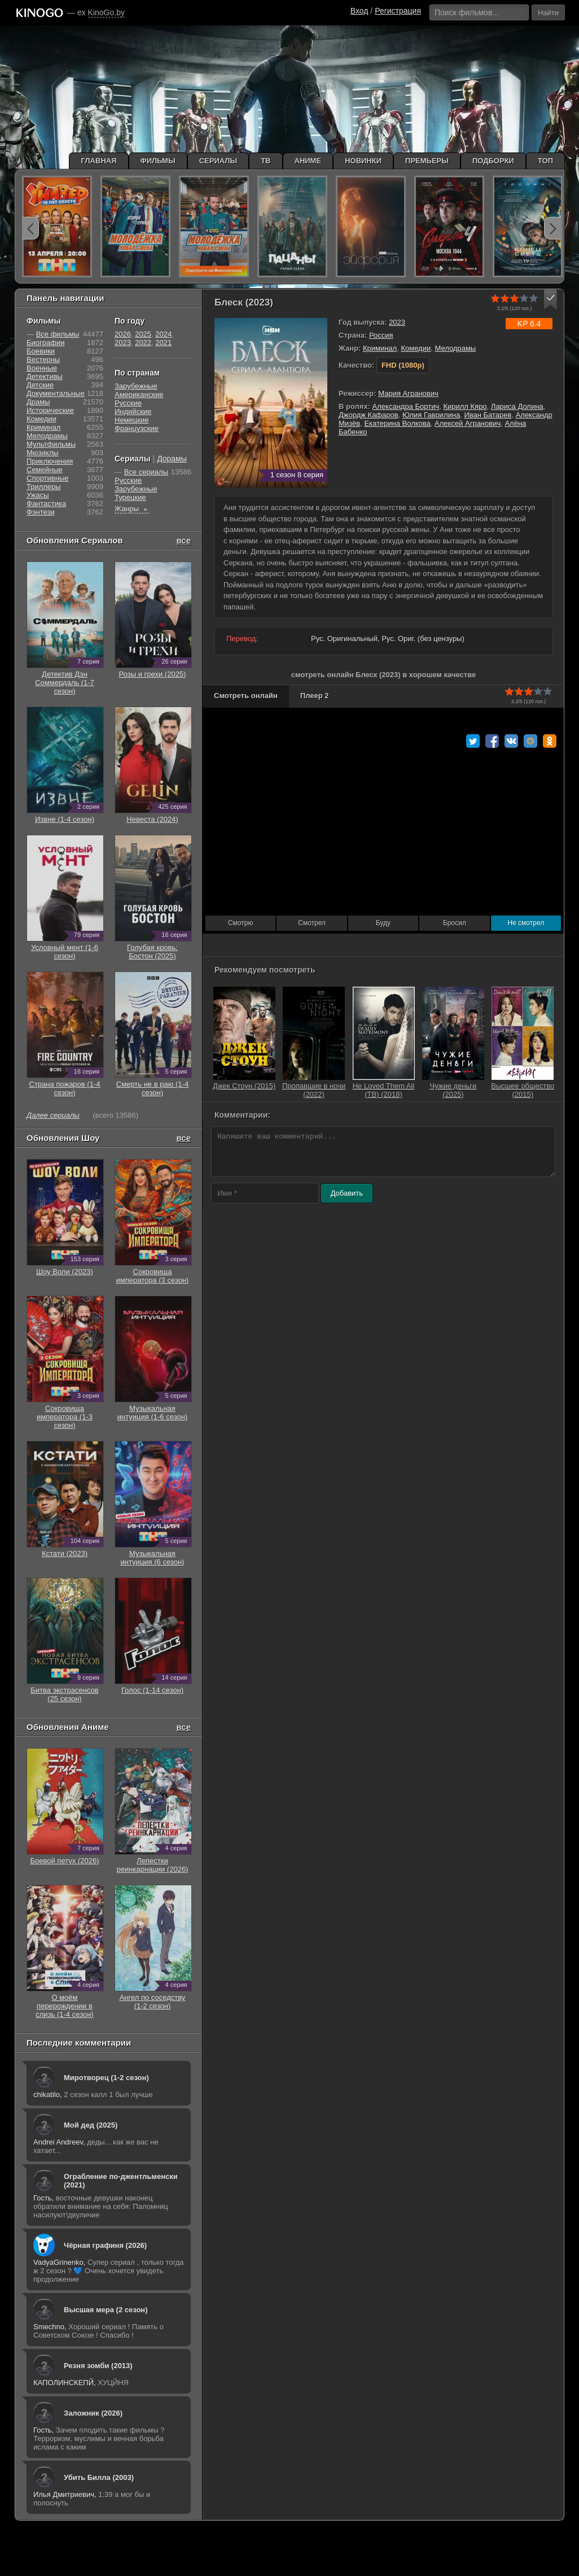 This screenshot has width=579, height=2576. Describe the element at coordinates (347, 1193) in the screenshot. I see `Добавить` at that location.